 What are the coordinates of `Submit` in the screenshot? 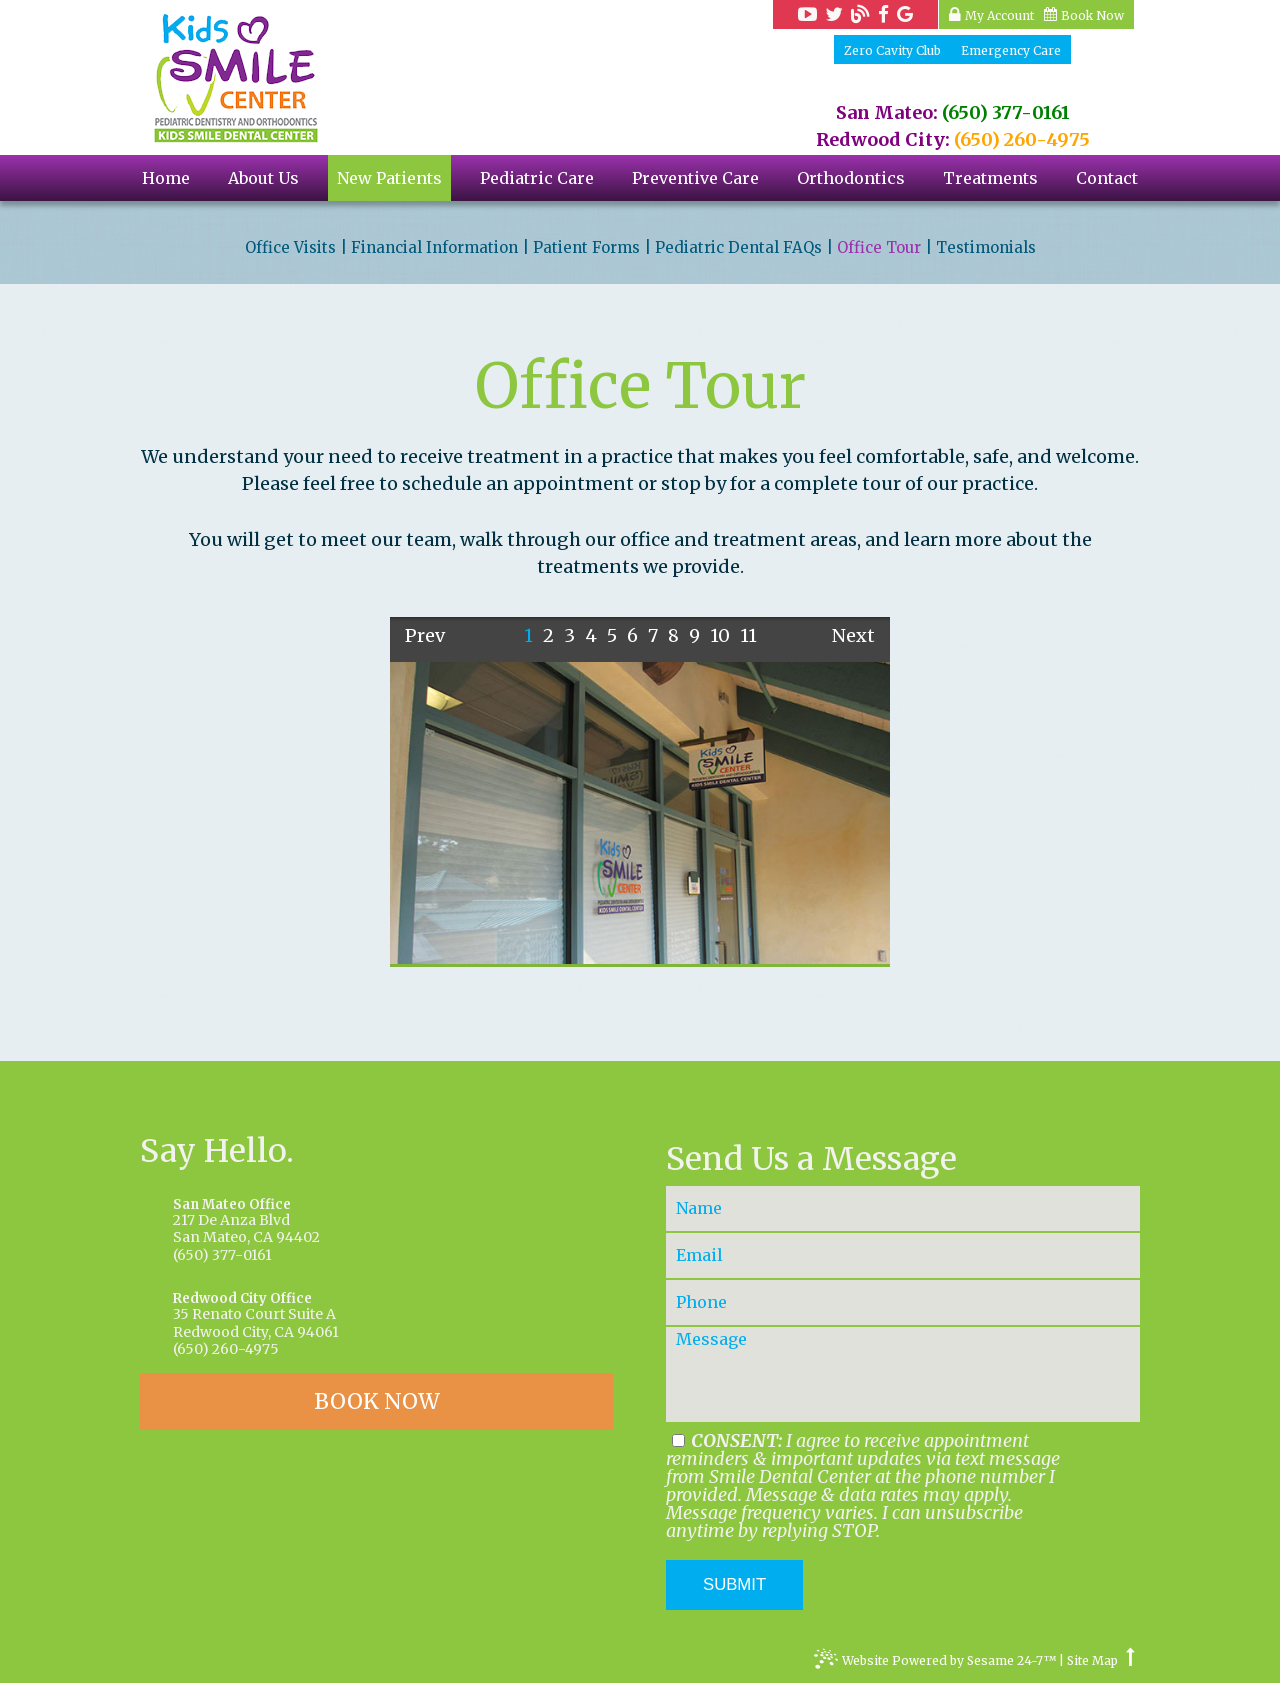 It's located at (734, 1584).